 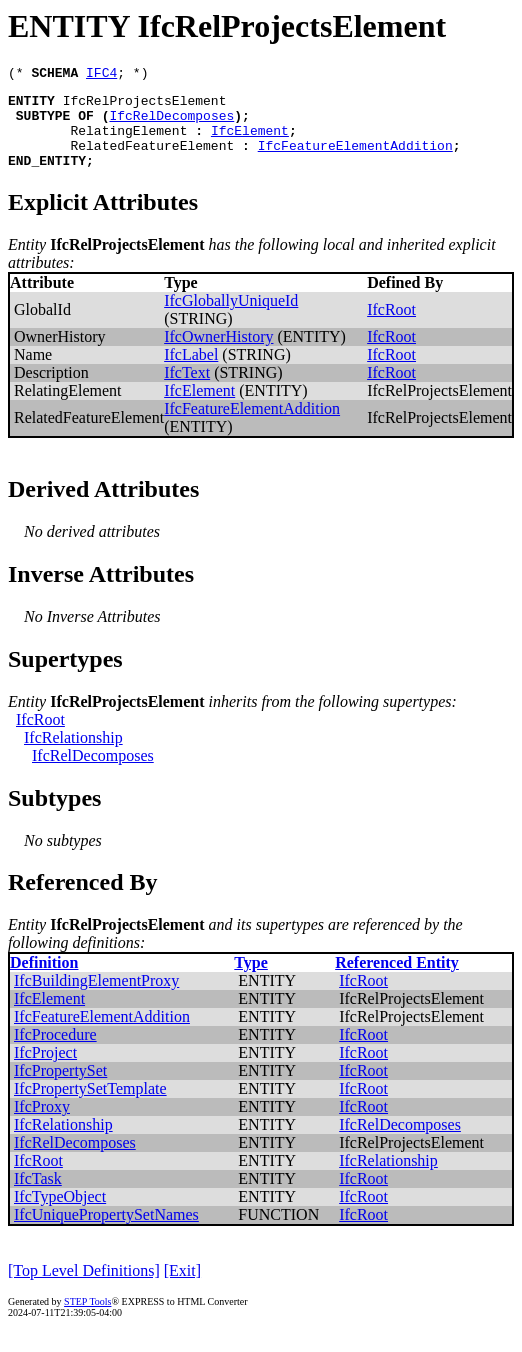 I want to click on IfcPropertySetTemplate, so click(x=90, y=1106).